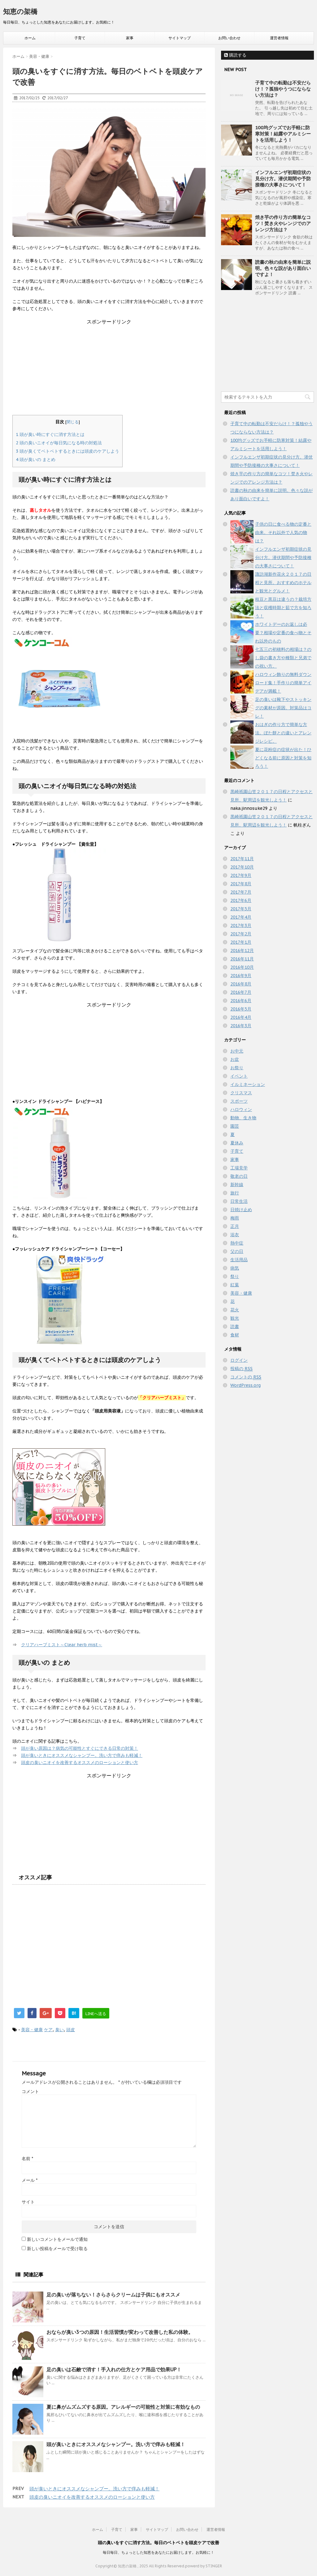 The height and width of the screenshot is (2576, 317). Describe the element at coordinates (79, 1748) in the screenshot. I see `頭が臭い原因は？病気の可能性とすぐにできる日常の対策！` at that location.